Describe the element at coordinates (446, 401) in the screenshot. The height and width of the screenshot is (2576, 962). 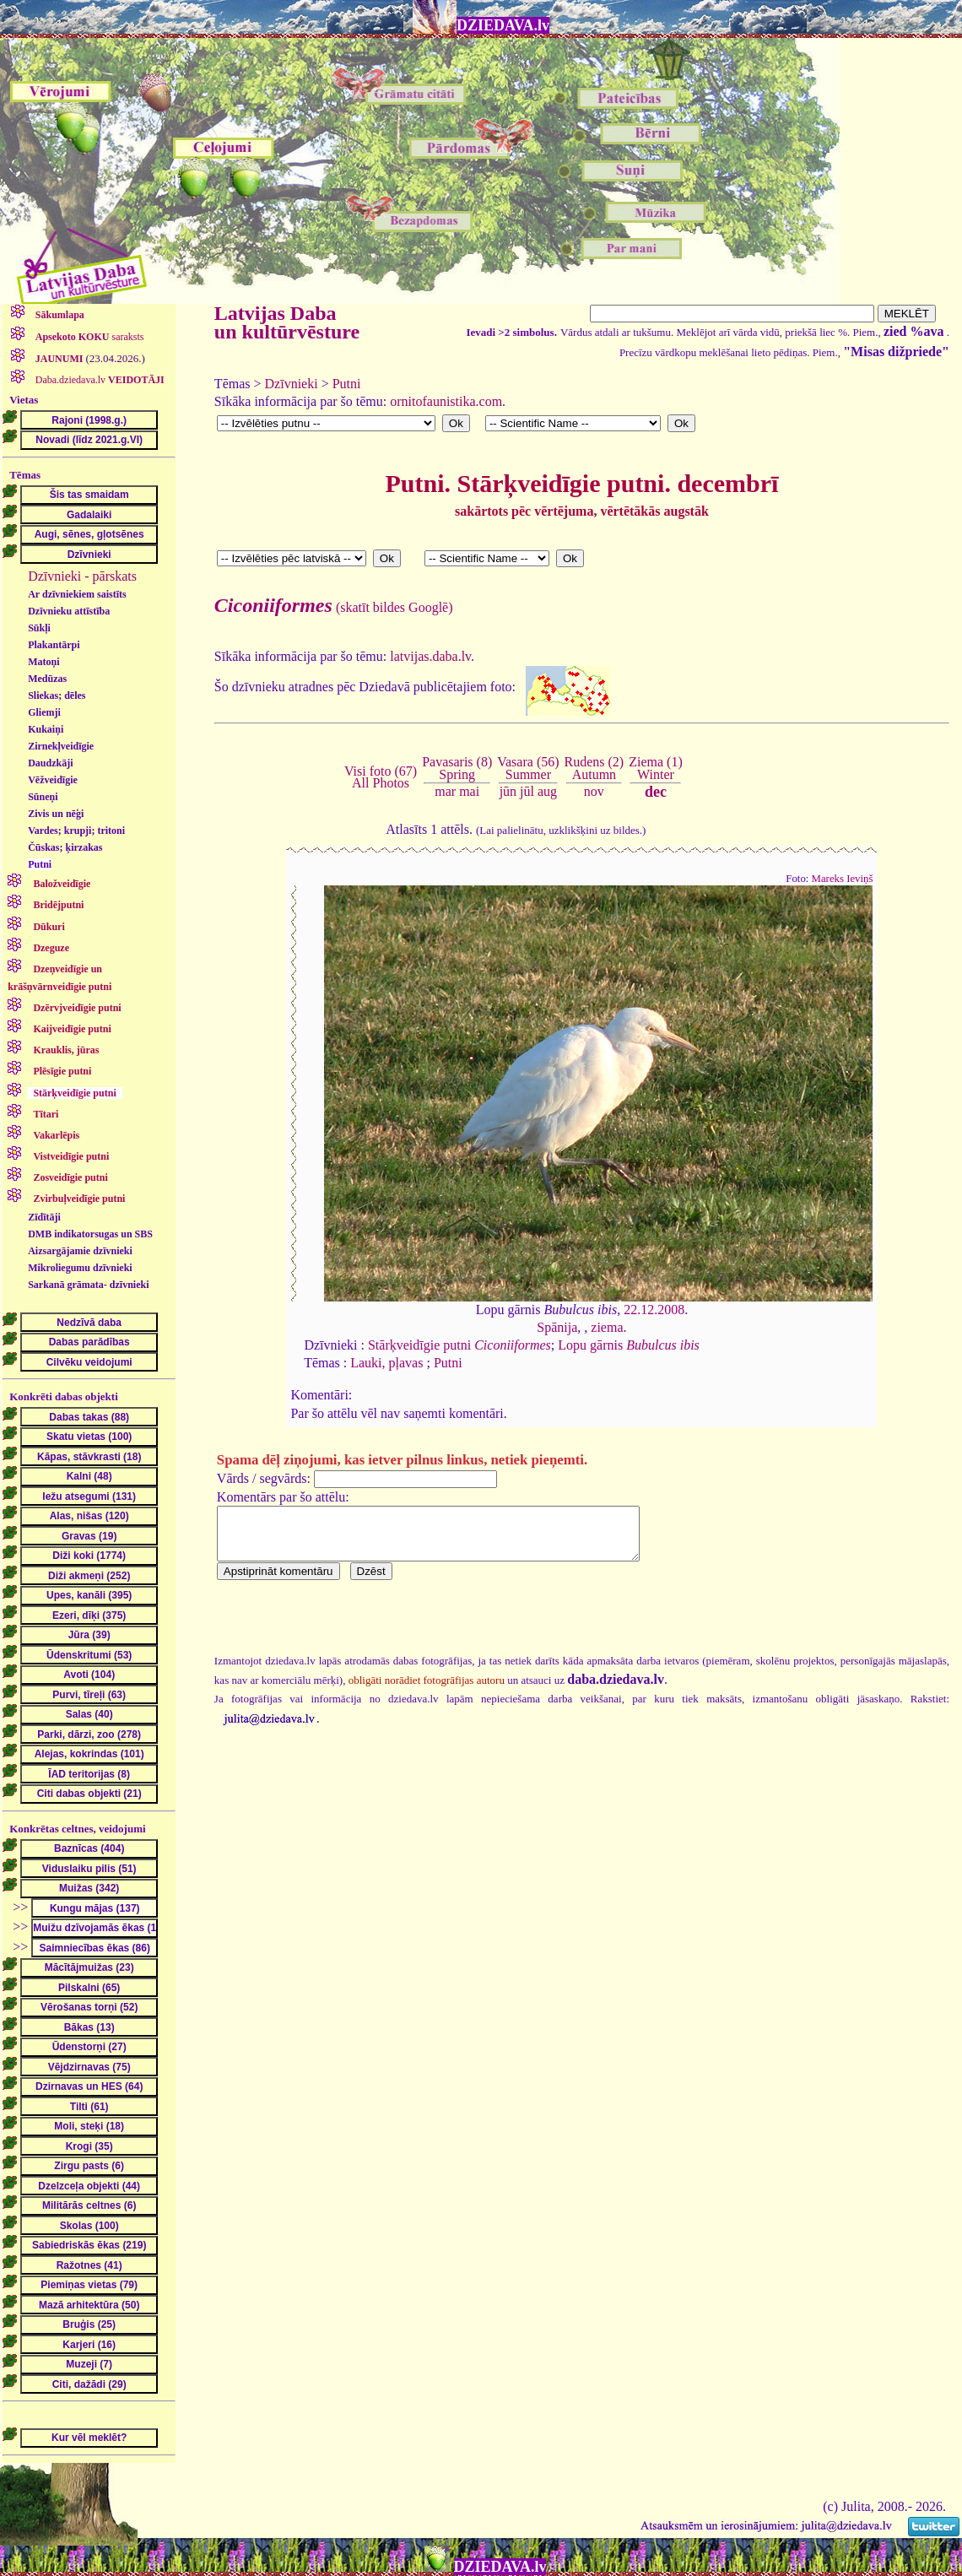
I see `ornitofaunistika.com` at that location.